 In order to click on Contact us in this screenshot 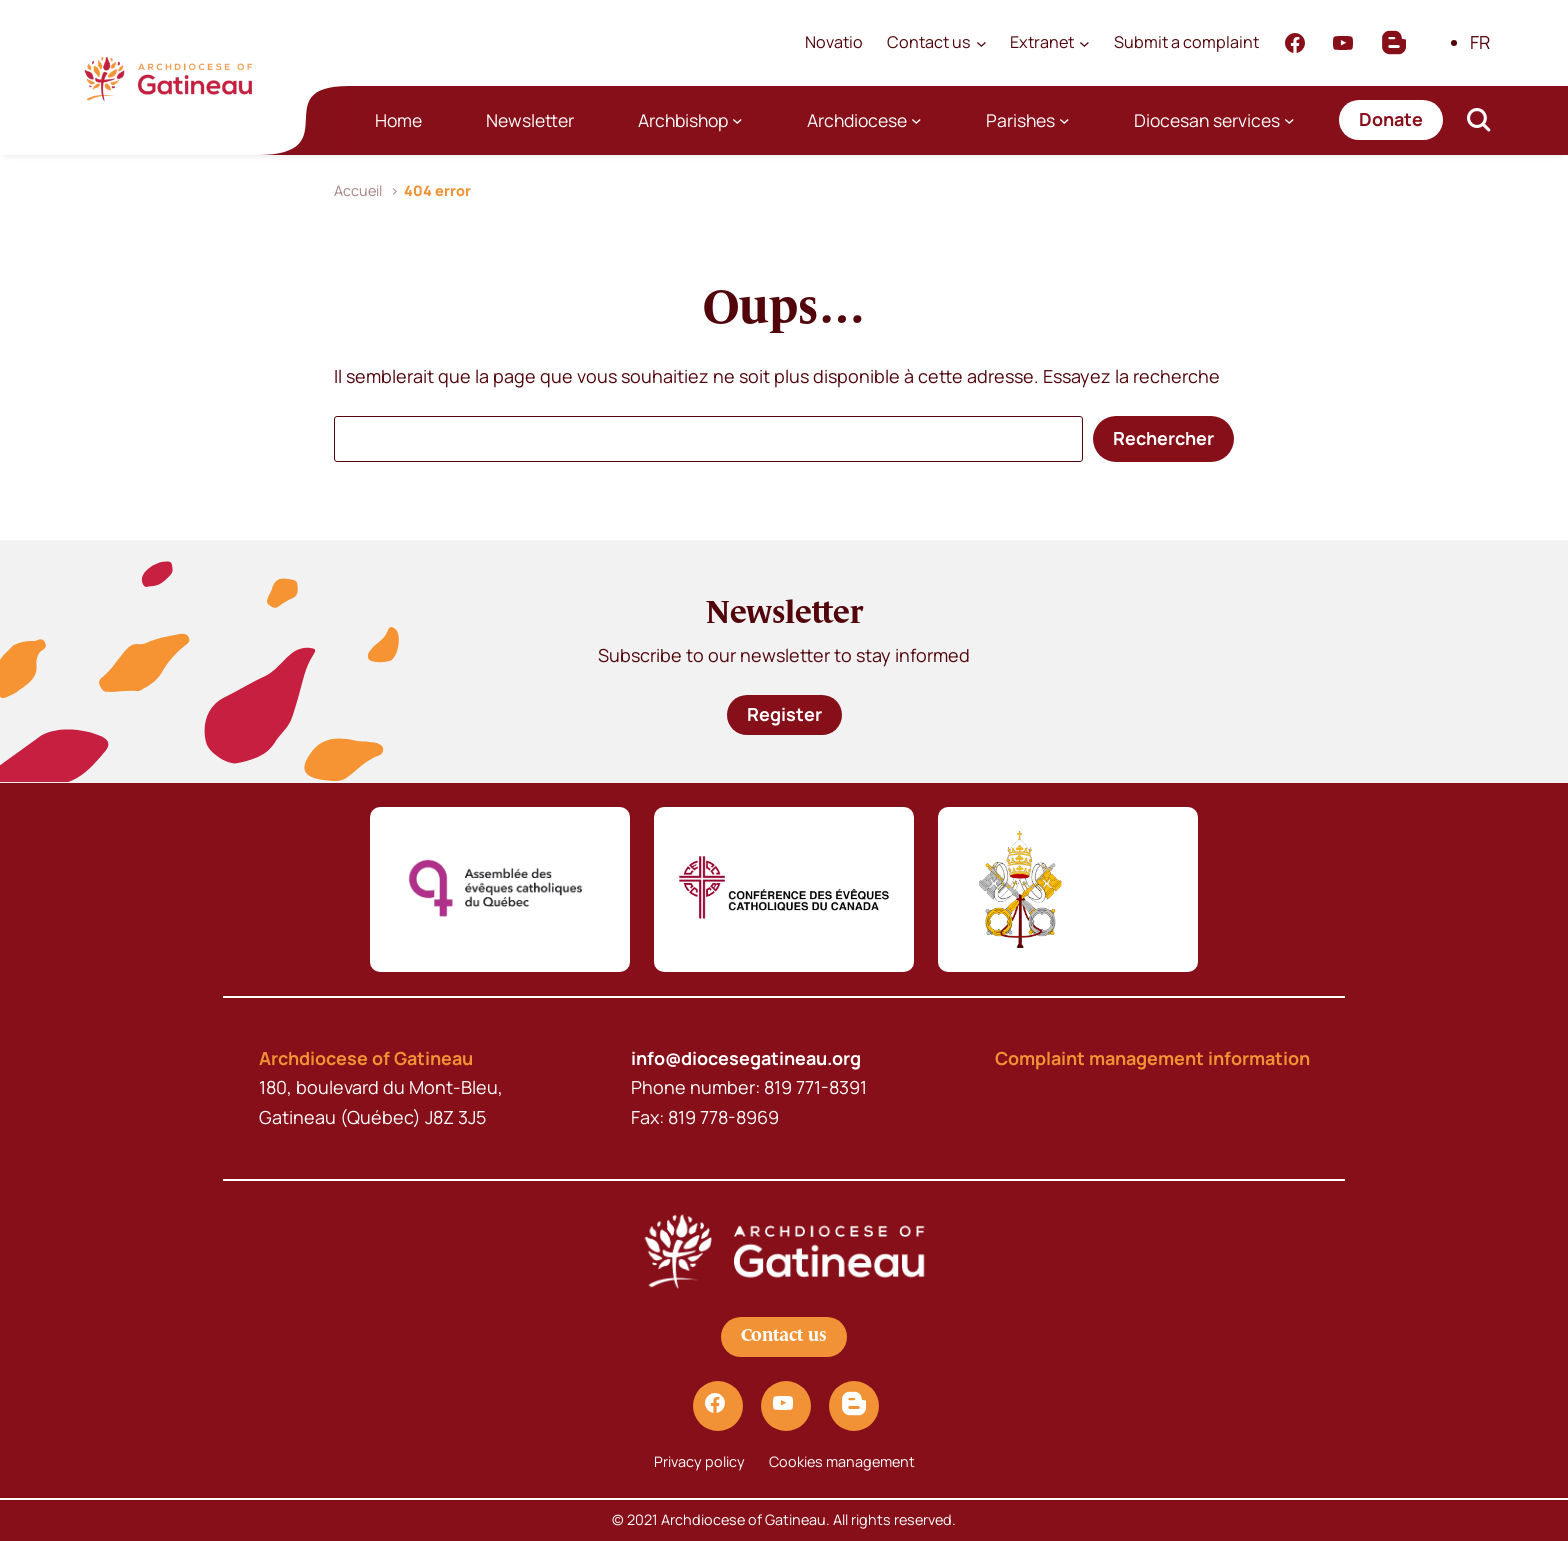, I will do `click(784, 1336)`.